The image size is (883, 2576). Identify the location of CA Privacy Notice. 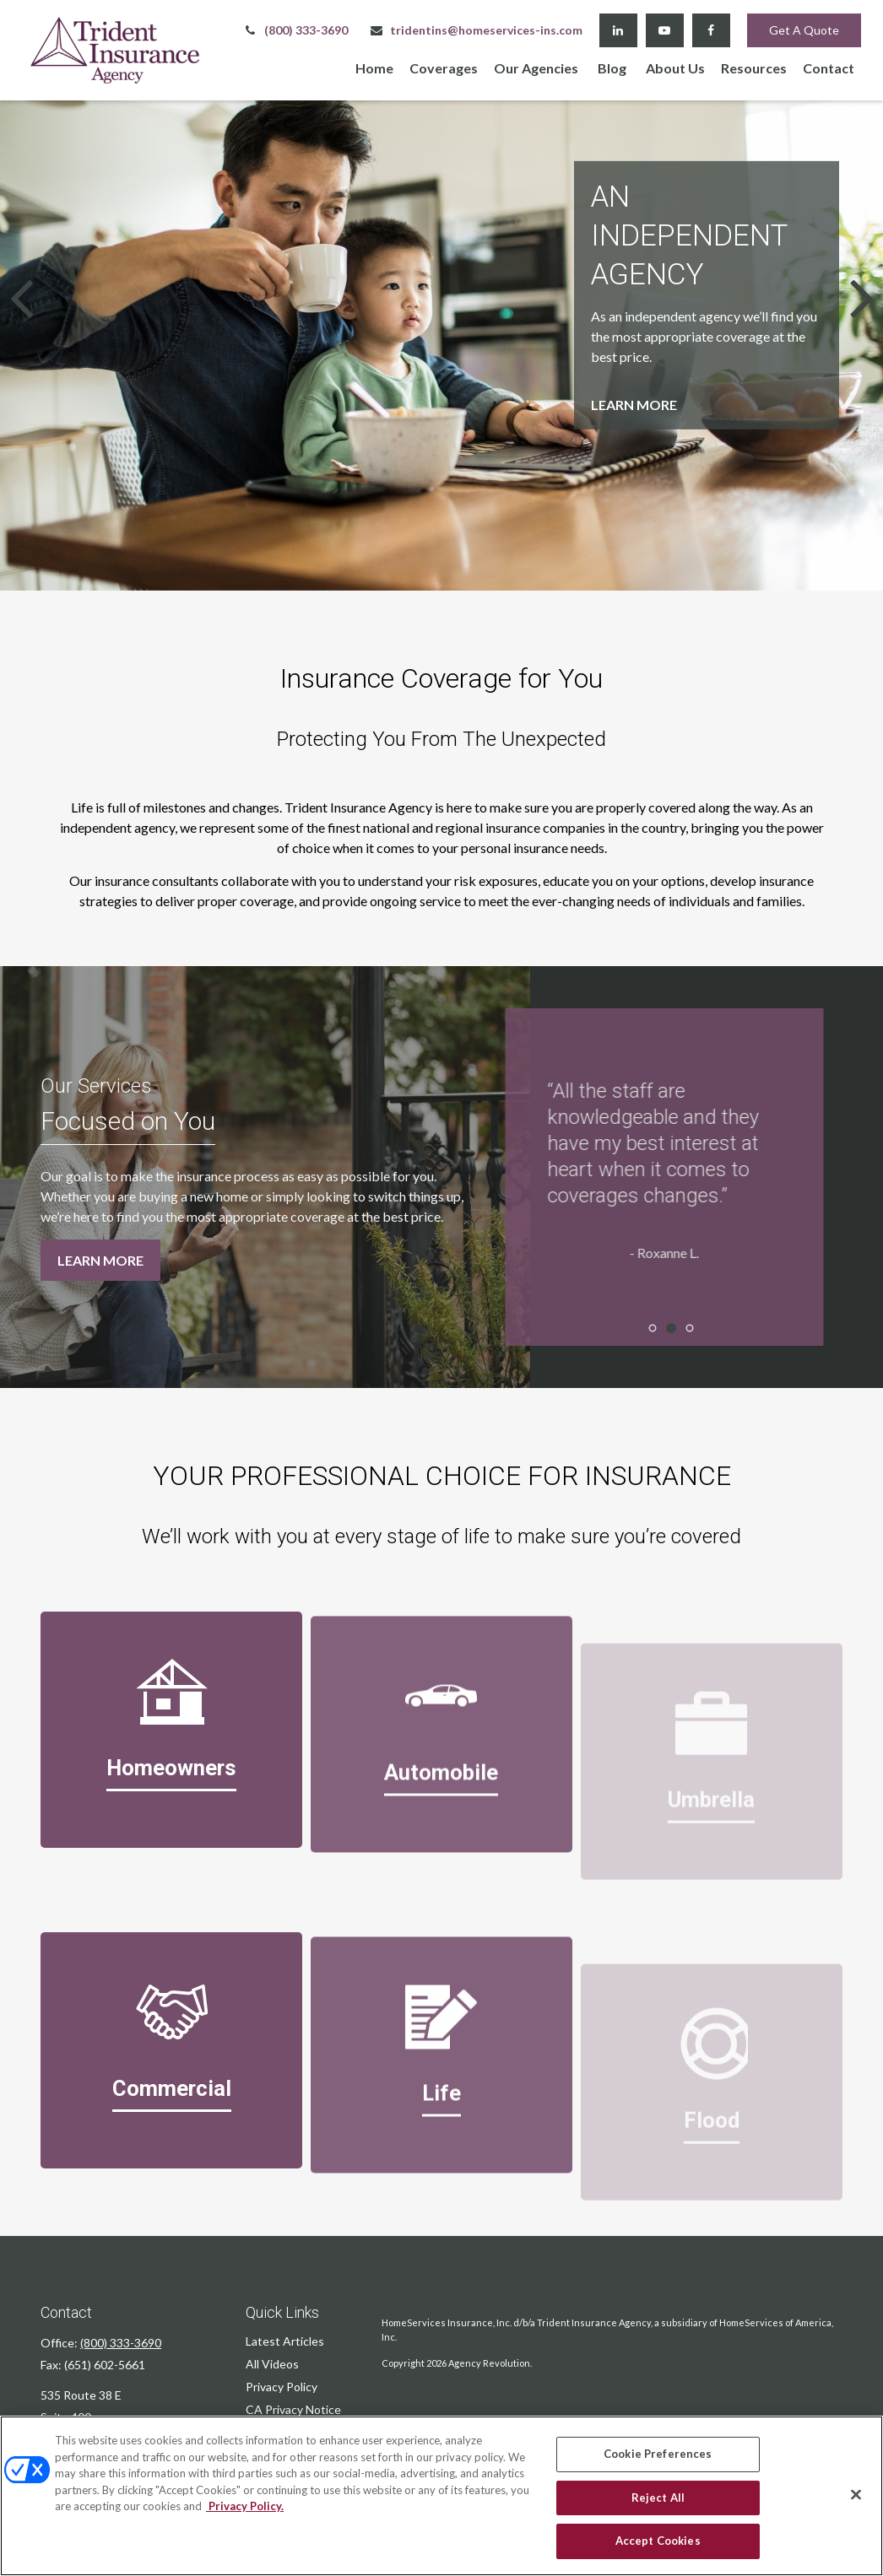
(293, 2409).